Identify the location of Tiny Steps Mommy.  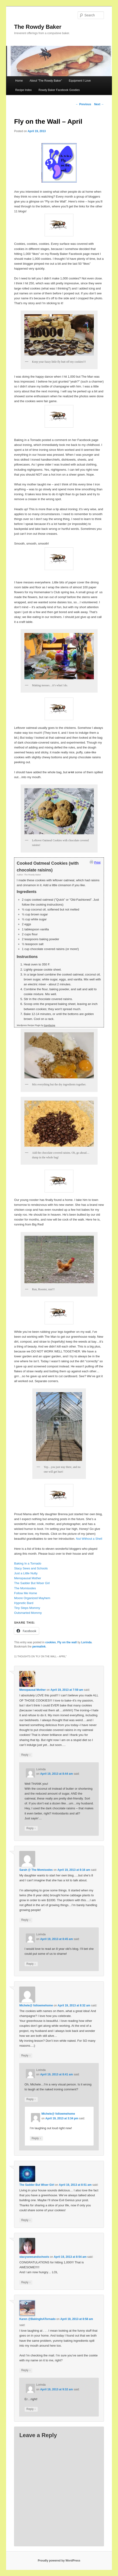
(27, 1608).